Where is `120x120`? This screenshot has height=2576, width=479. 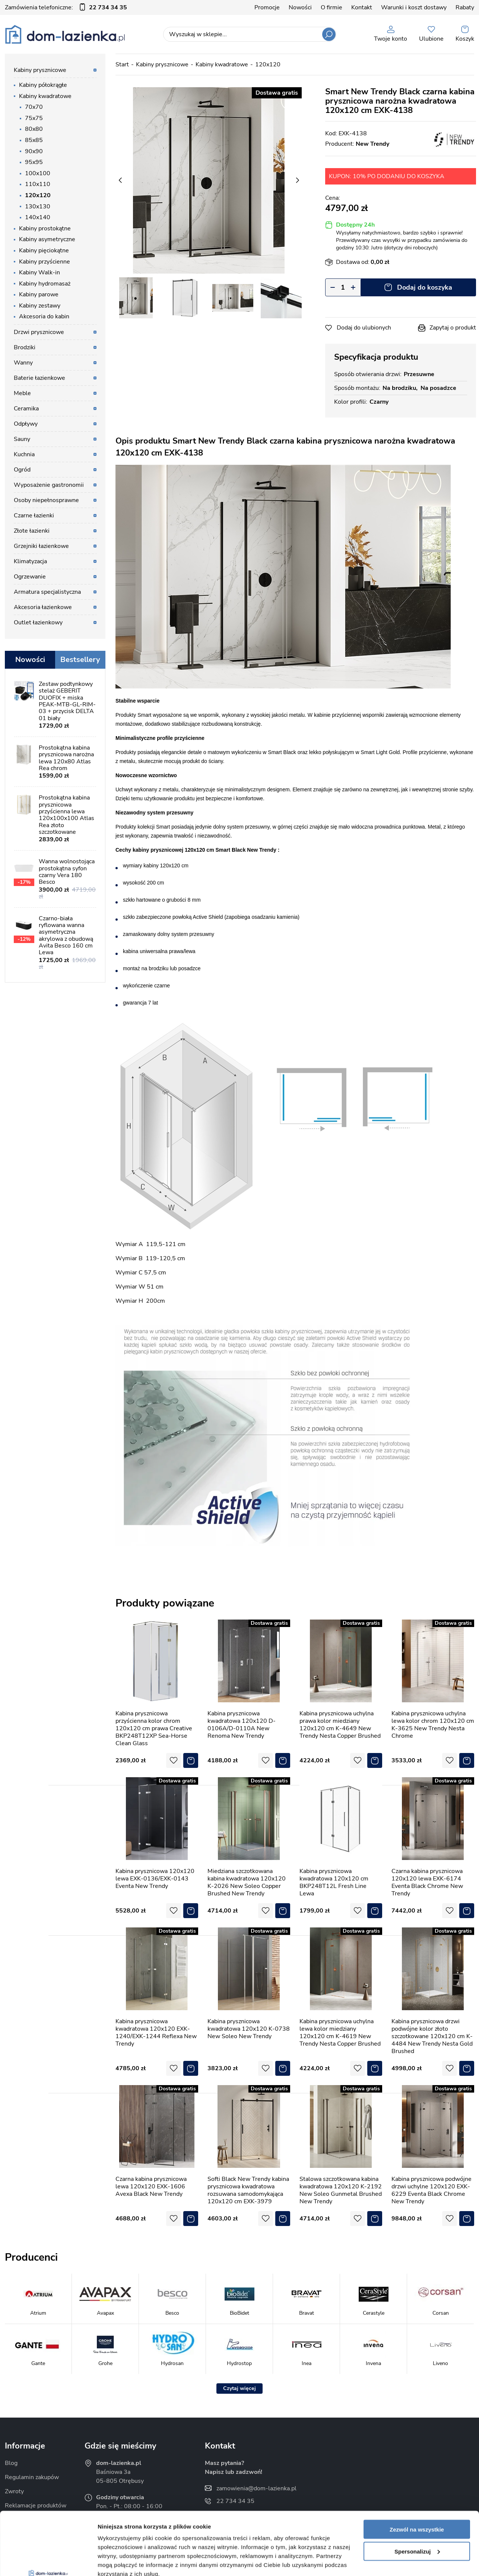 120x120 is located at coordinates (38, 195).